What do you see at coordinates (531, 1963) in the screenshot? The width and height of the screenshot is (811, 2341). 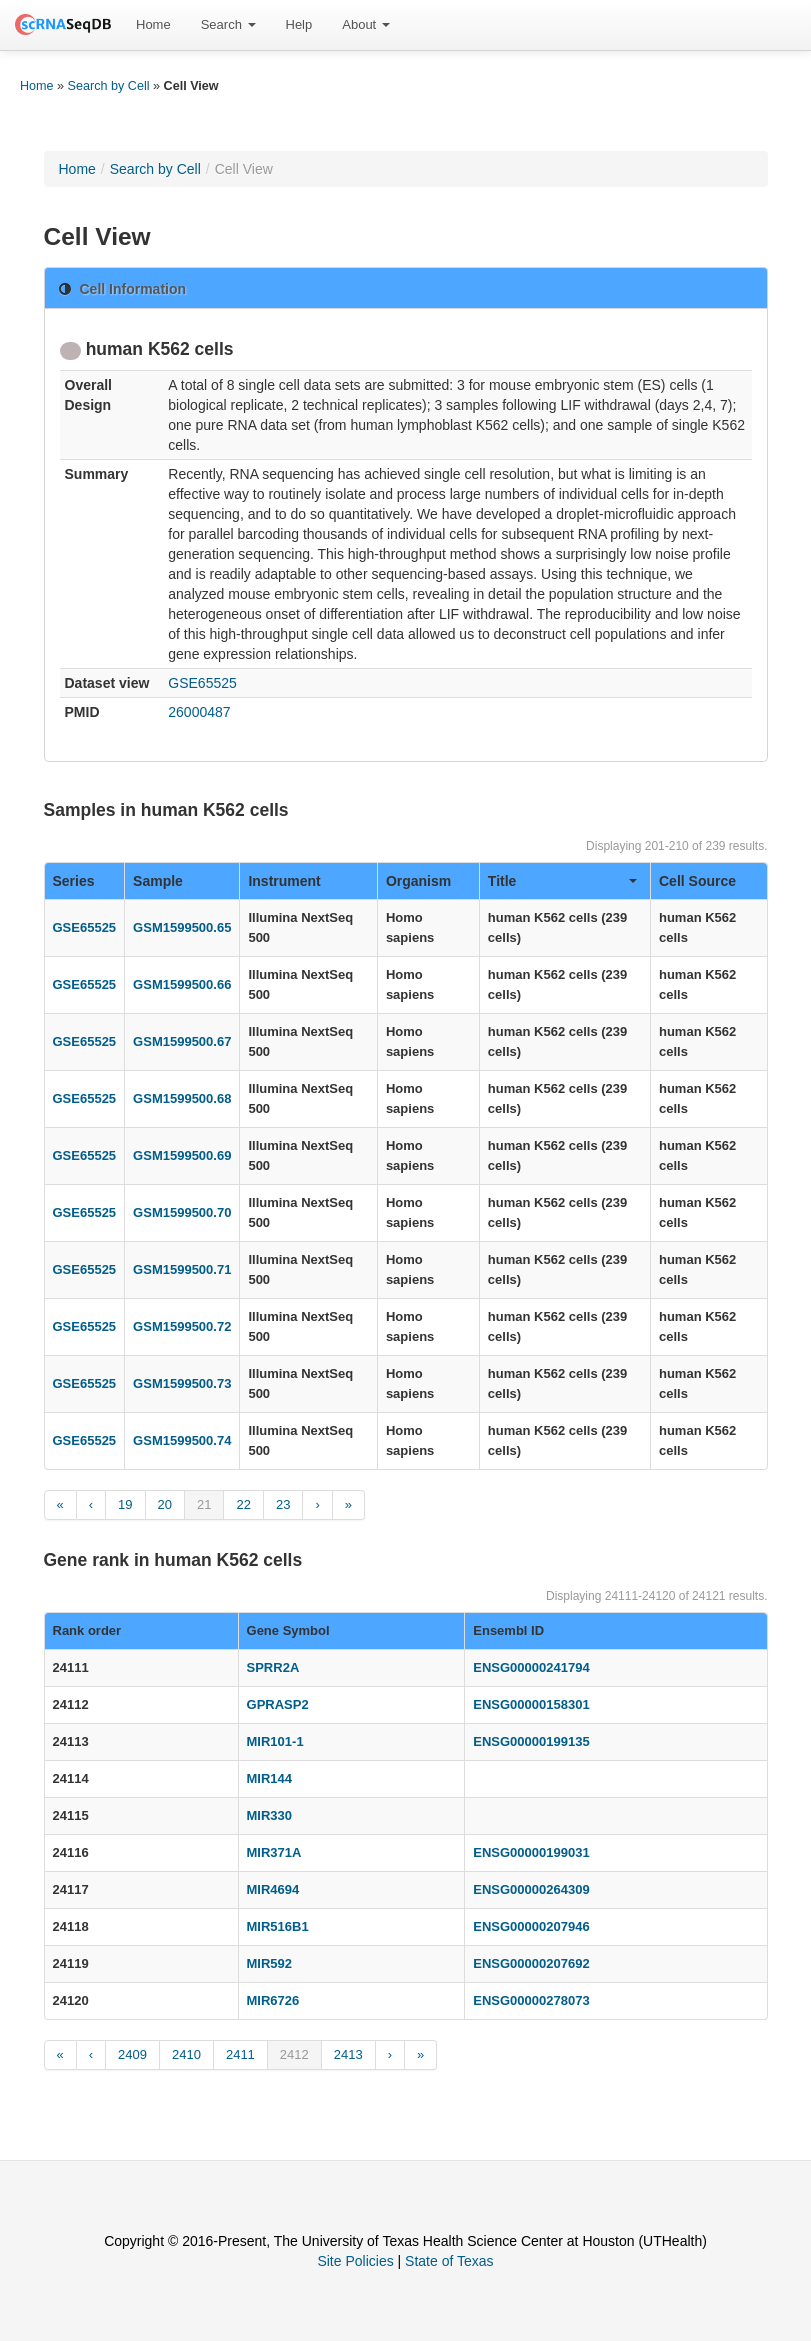 I see `ENSG00000207692` at bounding box center [531, 1963].